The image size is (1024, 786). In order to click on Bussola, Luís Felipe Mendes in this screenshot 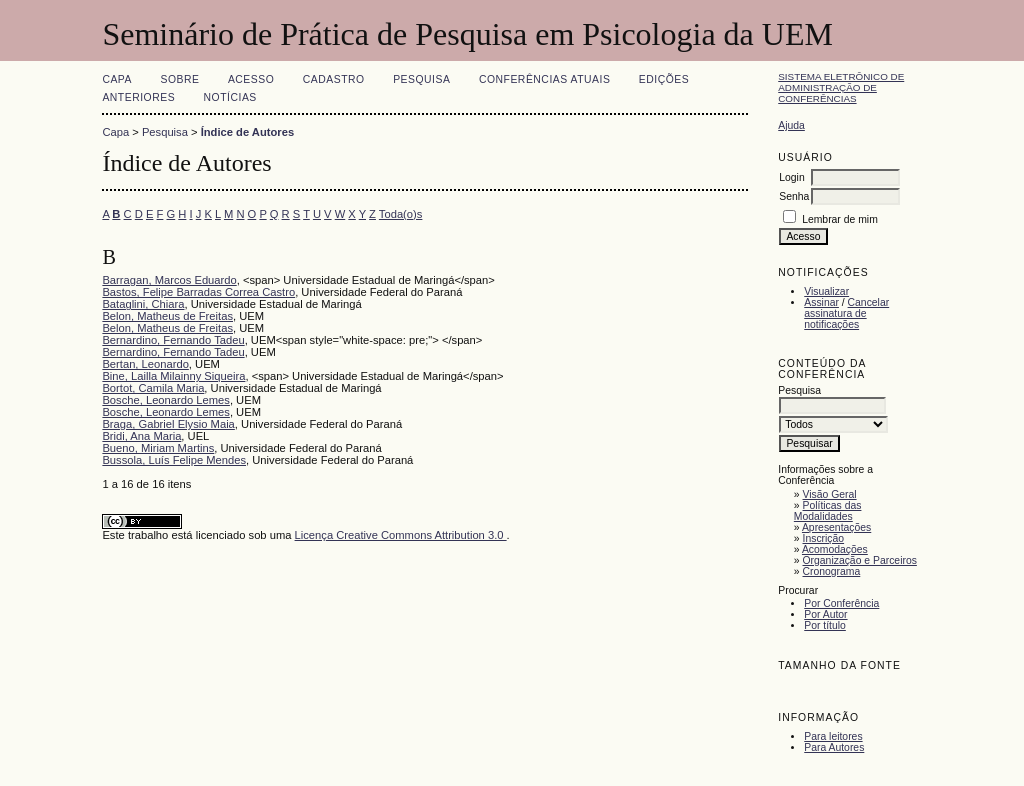, I will do `click(174, 460)`.